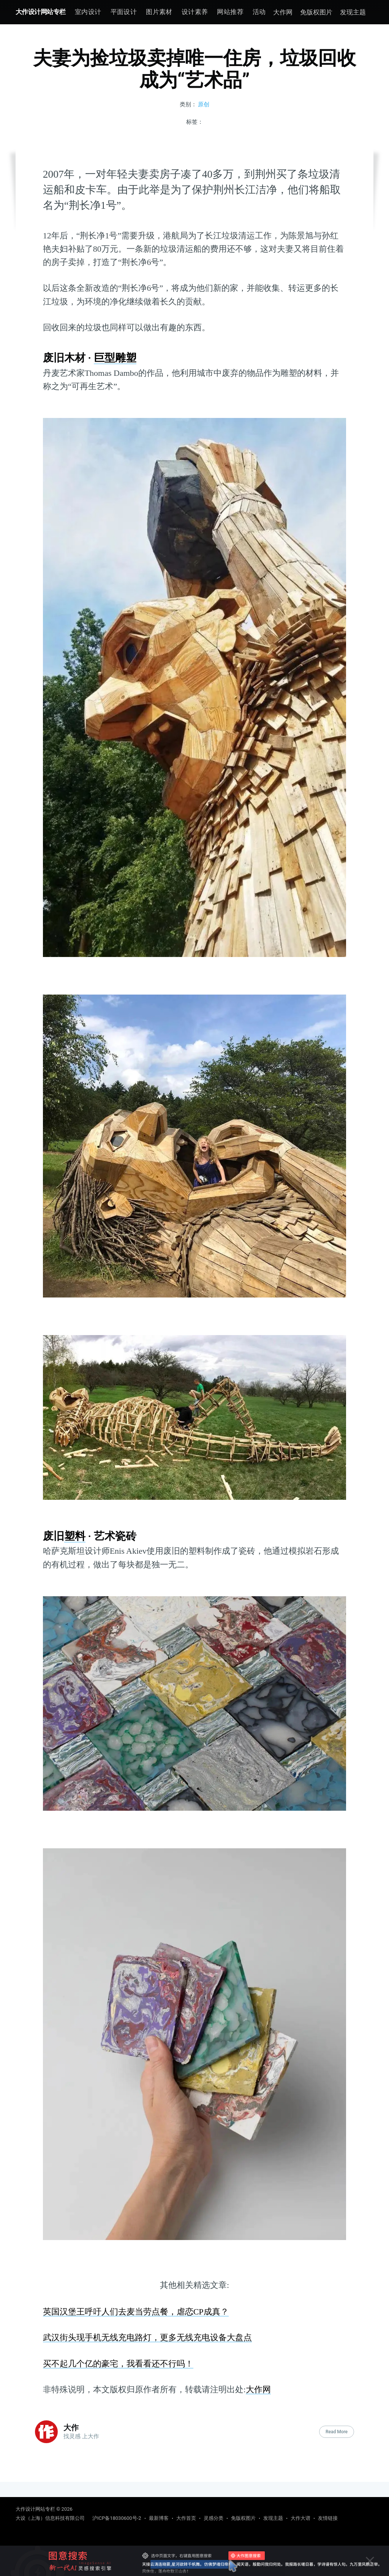 The height and width of the screenshot is (2576, 389). Describe the element at coordinates (316, 12) in the screenshot. I see `免版权图片` at that location.